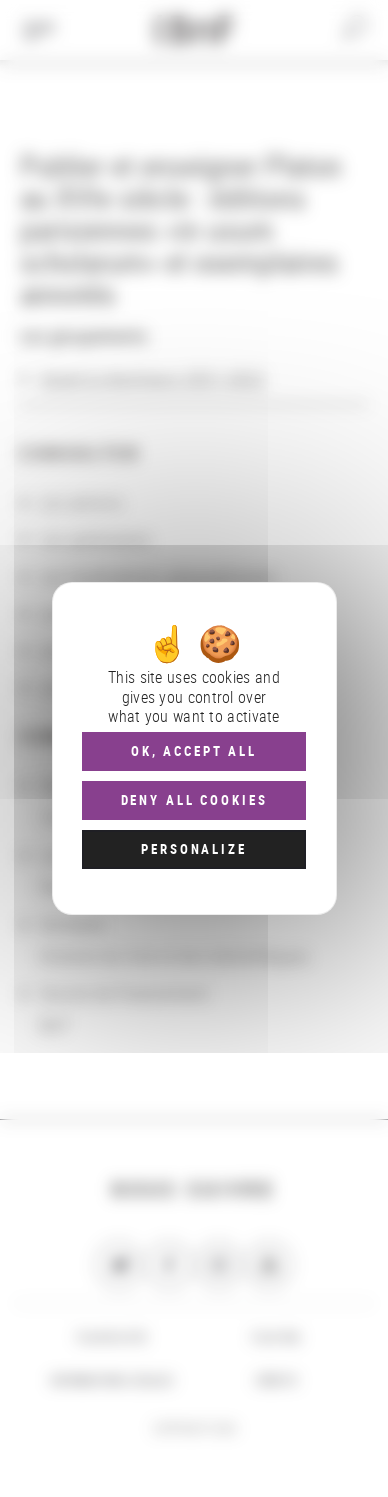 Image resolution: width=388 pixels, height=1497 pixels. I want to click on Personalize [Personalize (modal window)], so click(193, 849).